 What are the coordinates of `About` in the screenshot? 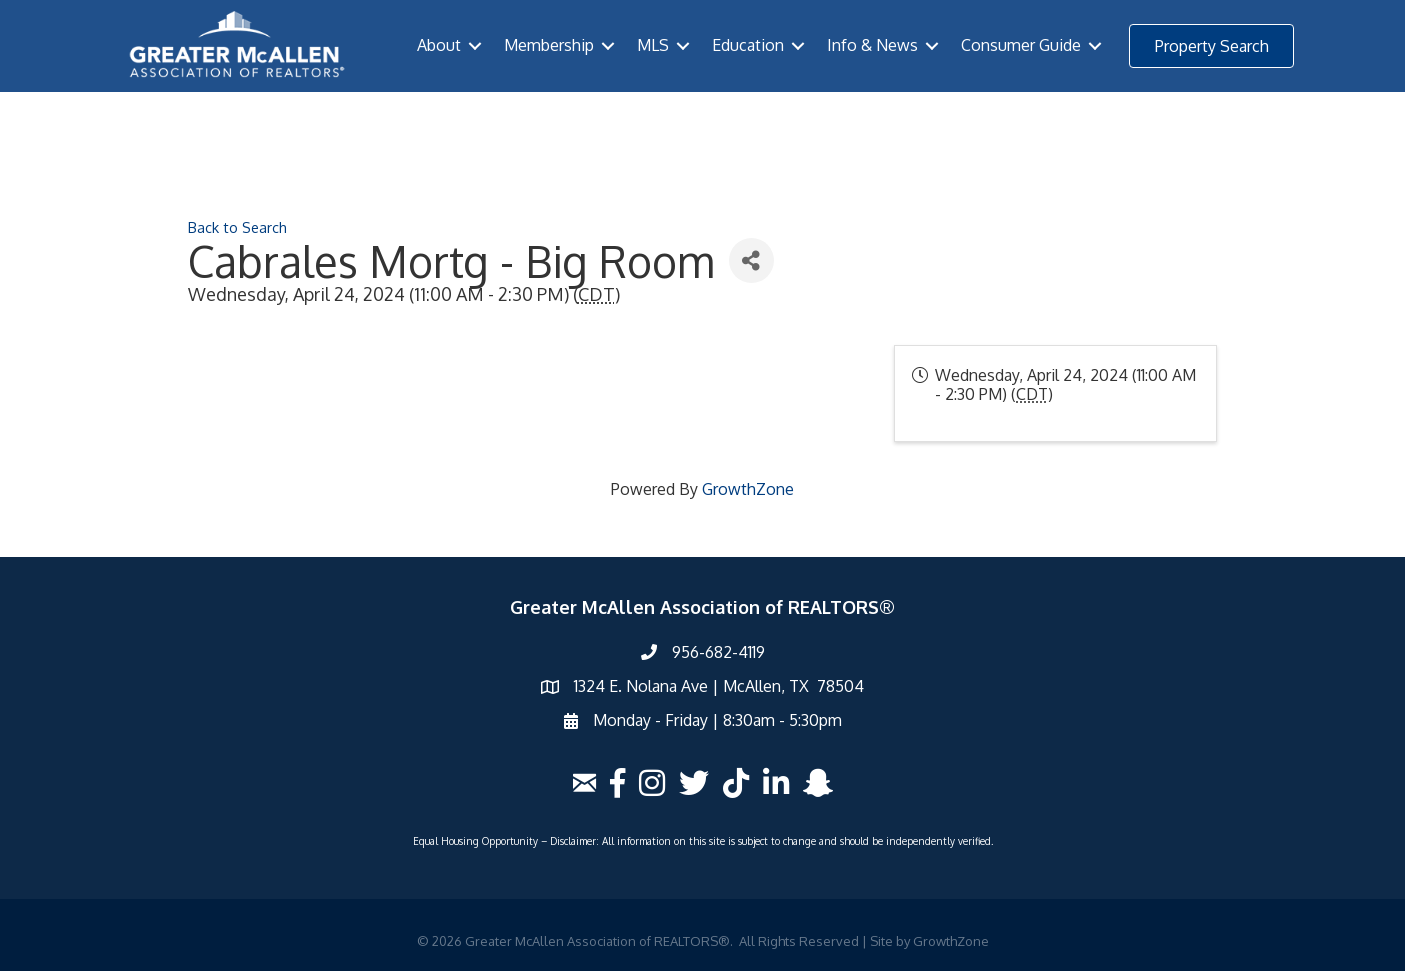 It's located at (439, 45).